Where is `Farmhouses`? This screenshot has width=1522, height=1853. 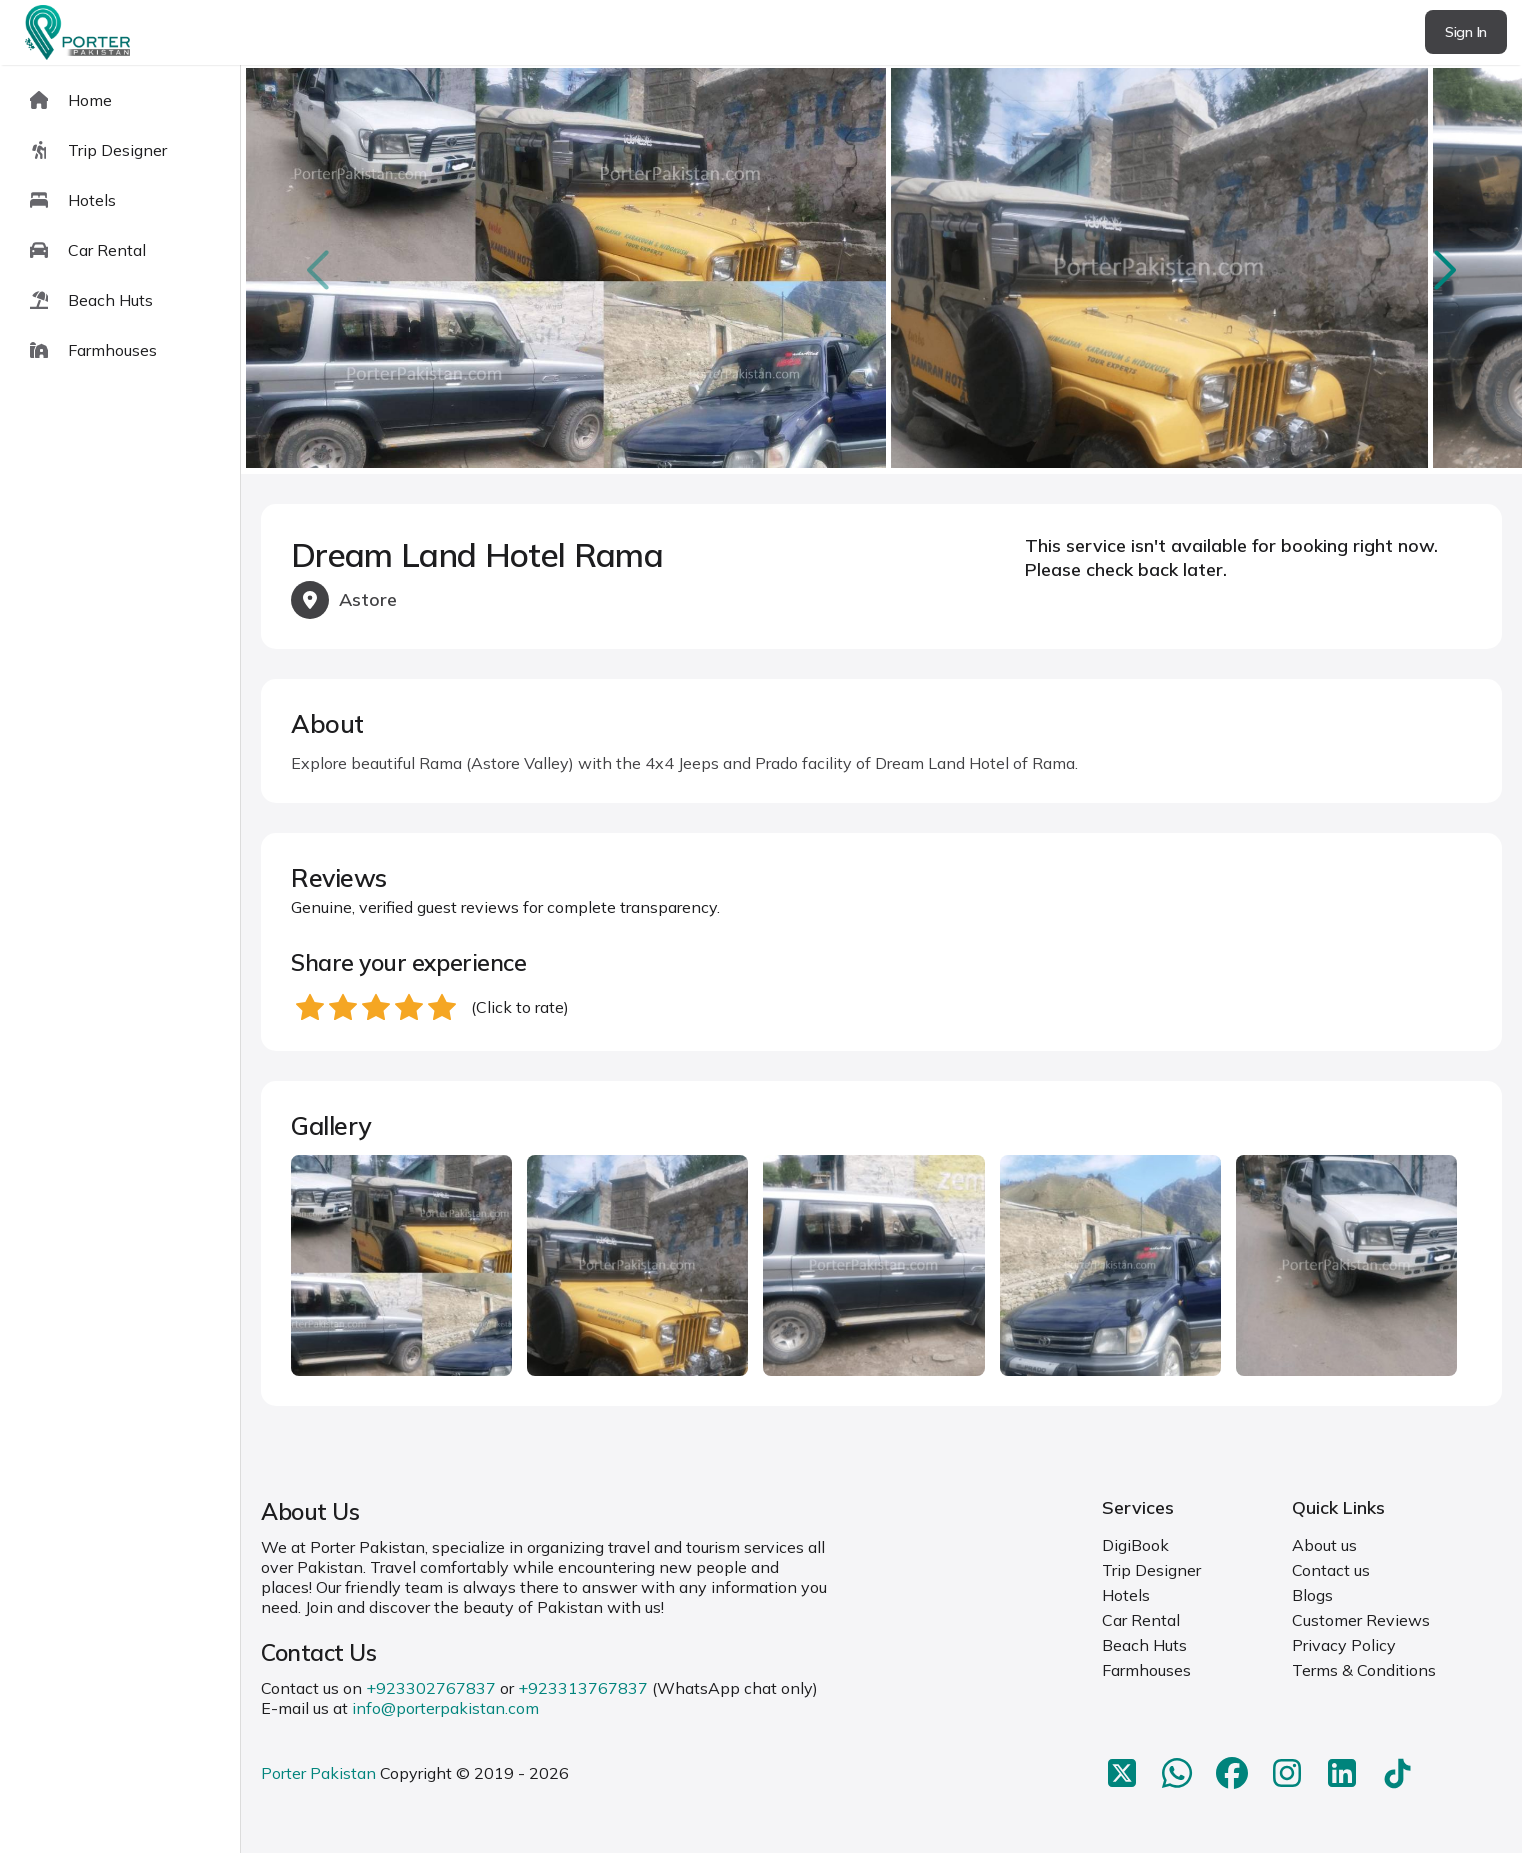
Farmhouses is located at coordinates (1146, 1670).